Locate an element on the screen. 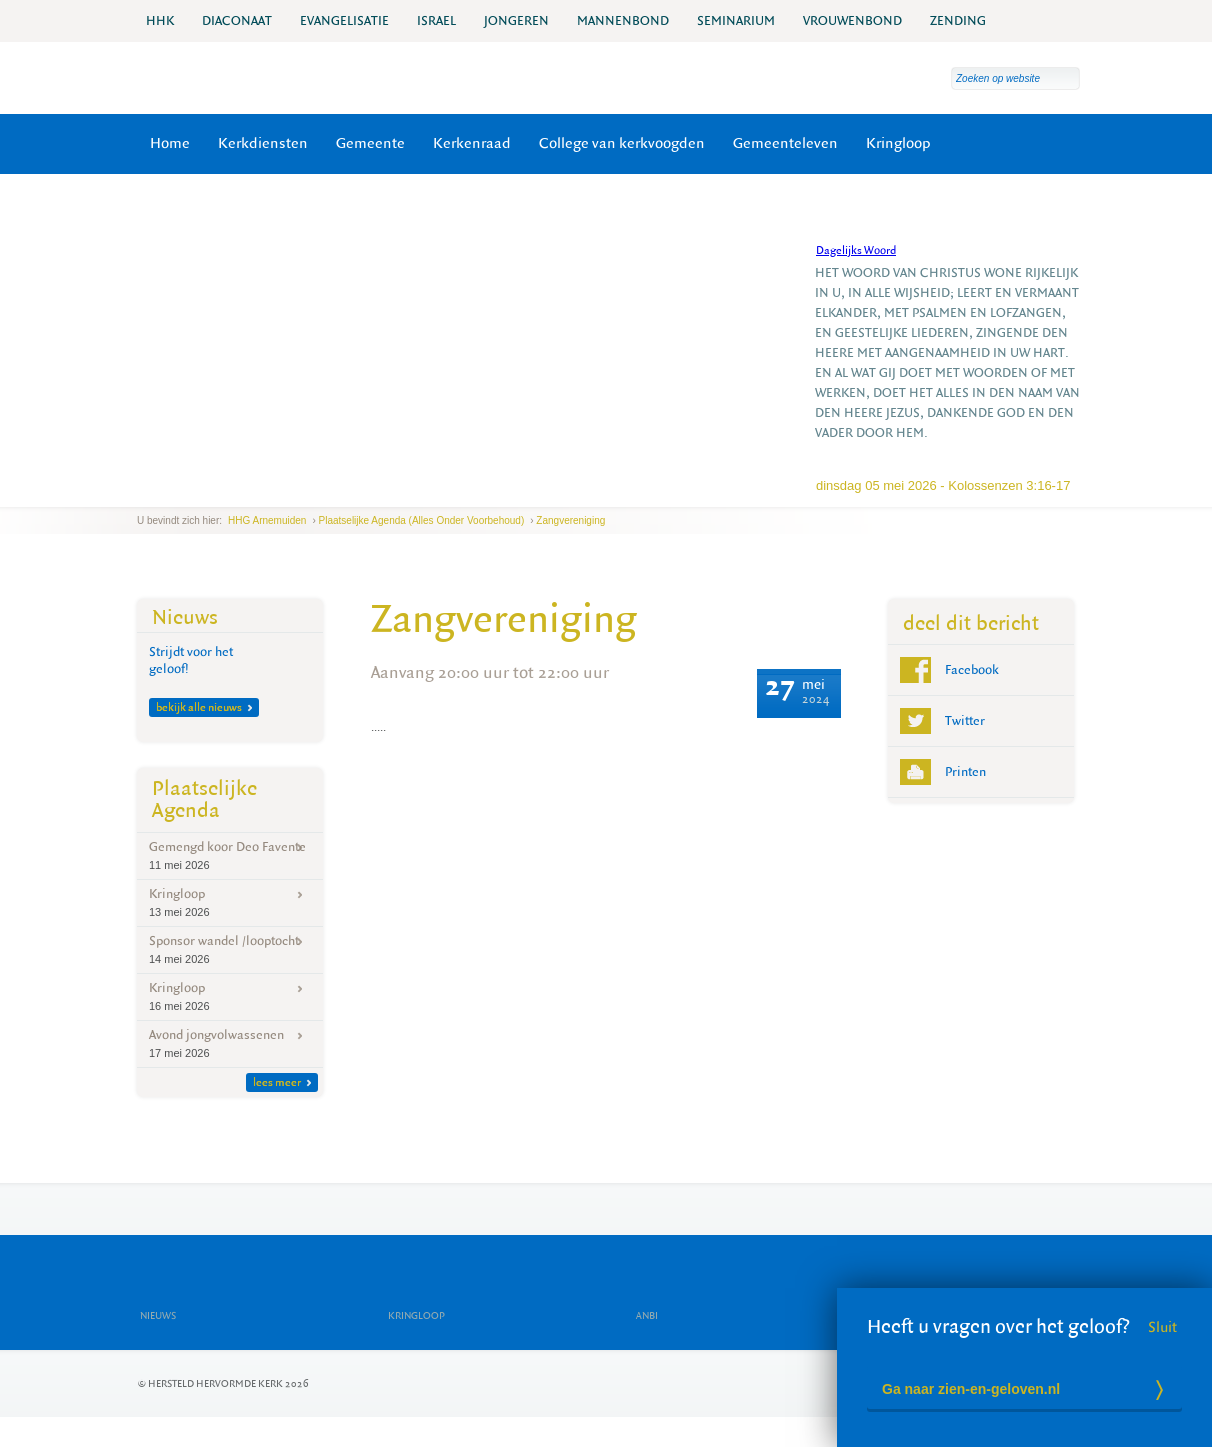 Image resolution: width=1212 pixels, height=1447 pixels. Gemengd koor Deo Favente is located at coordinates (230, 855).